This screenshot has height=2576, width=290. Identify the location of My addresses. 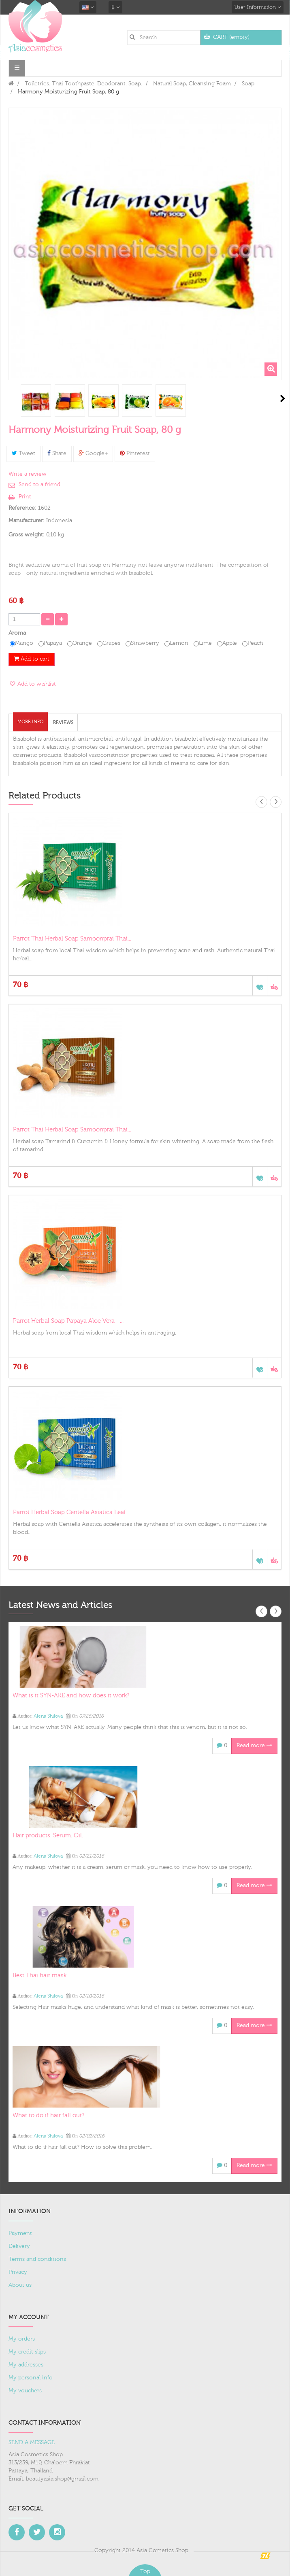
(26, 2365).